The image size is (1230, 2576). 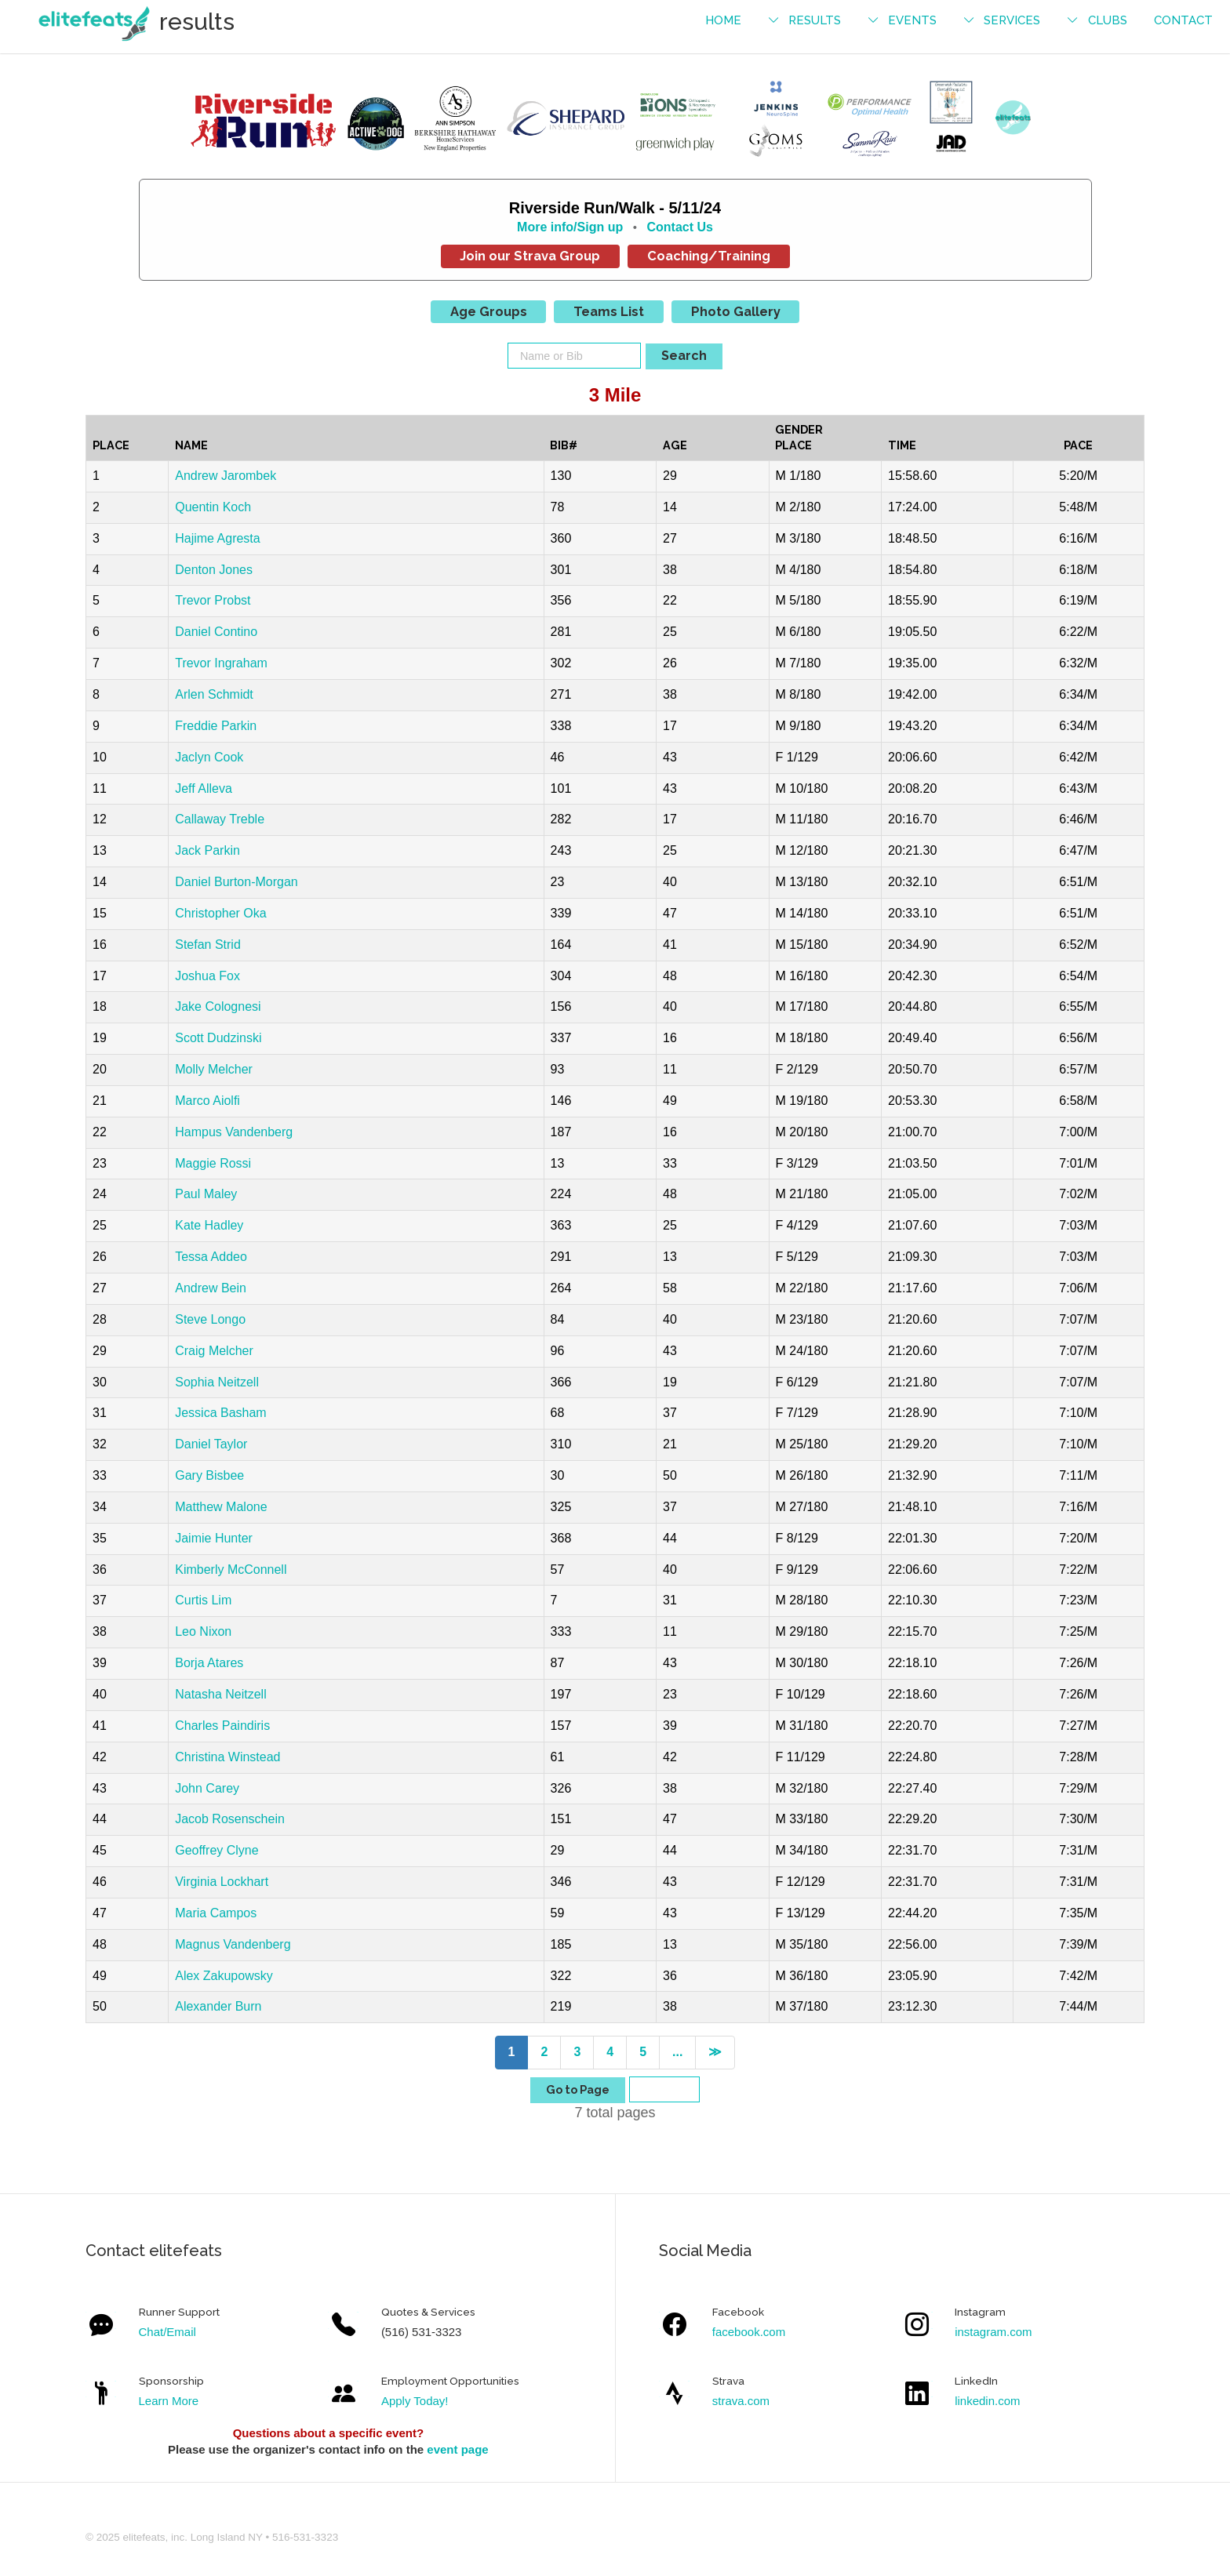 What do you see at coordinates (225, 475) in the screenshot?
I see `Andrew Jarombek` at bounding box center [225, 475].